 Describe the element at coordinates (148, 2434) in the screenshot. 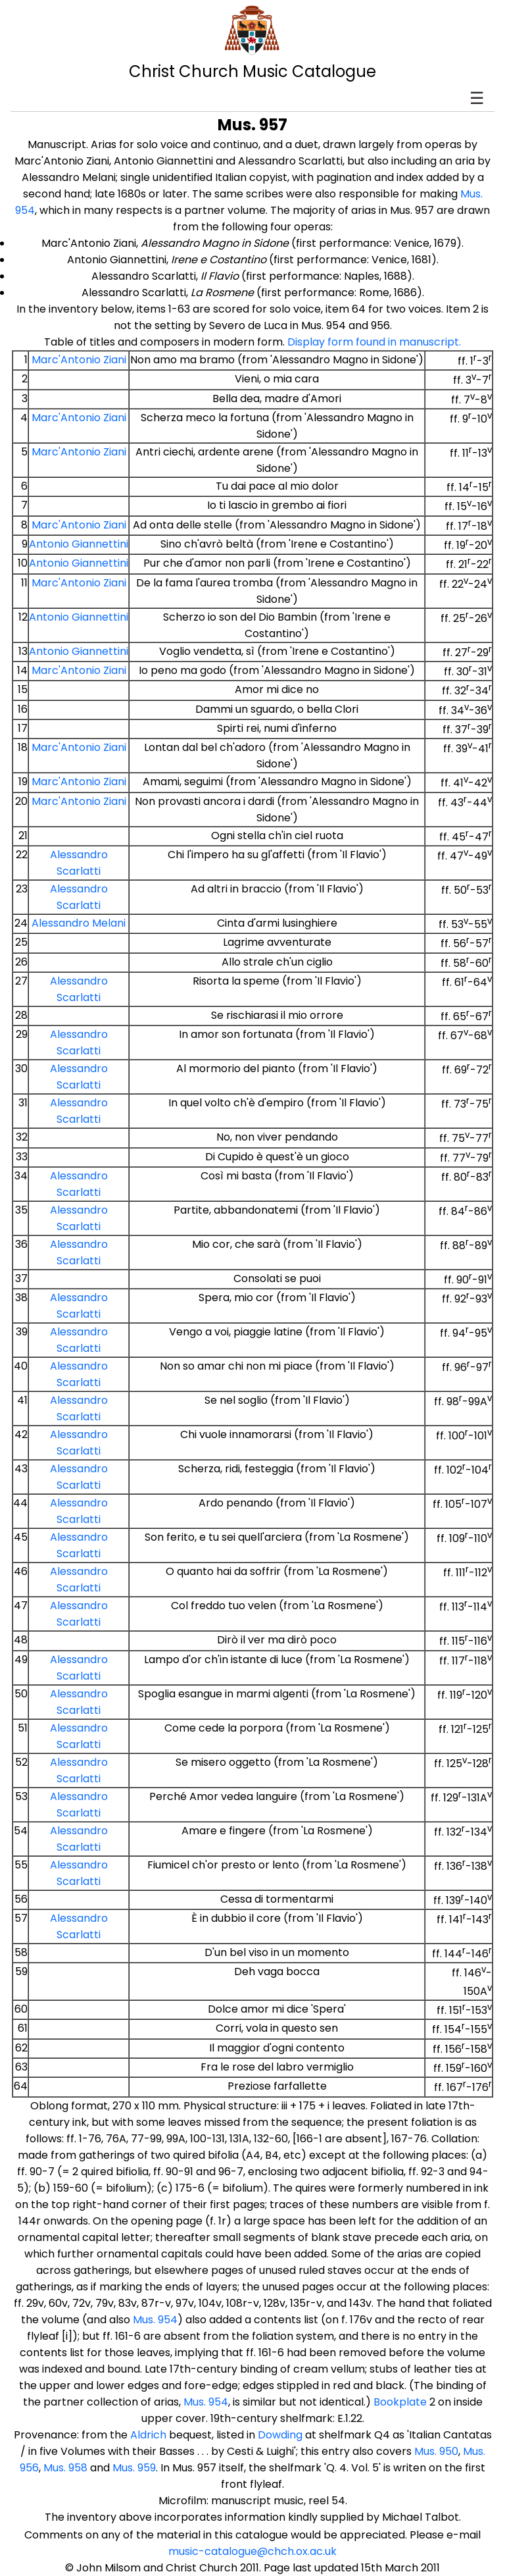

I see `Aldrich` at that location.